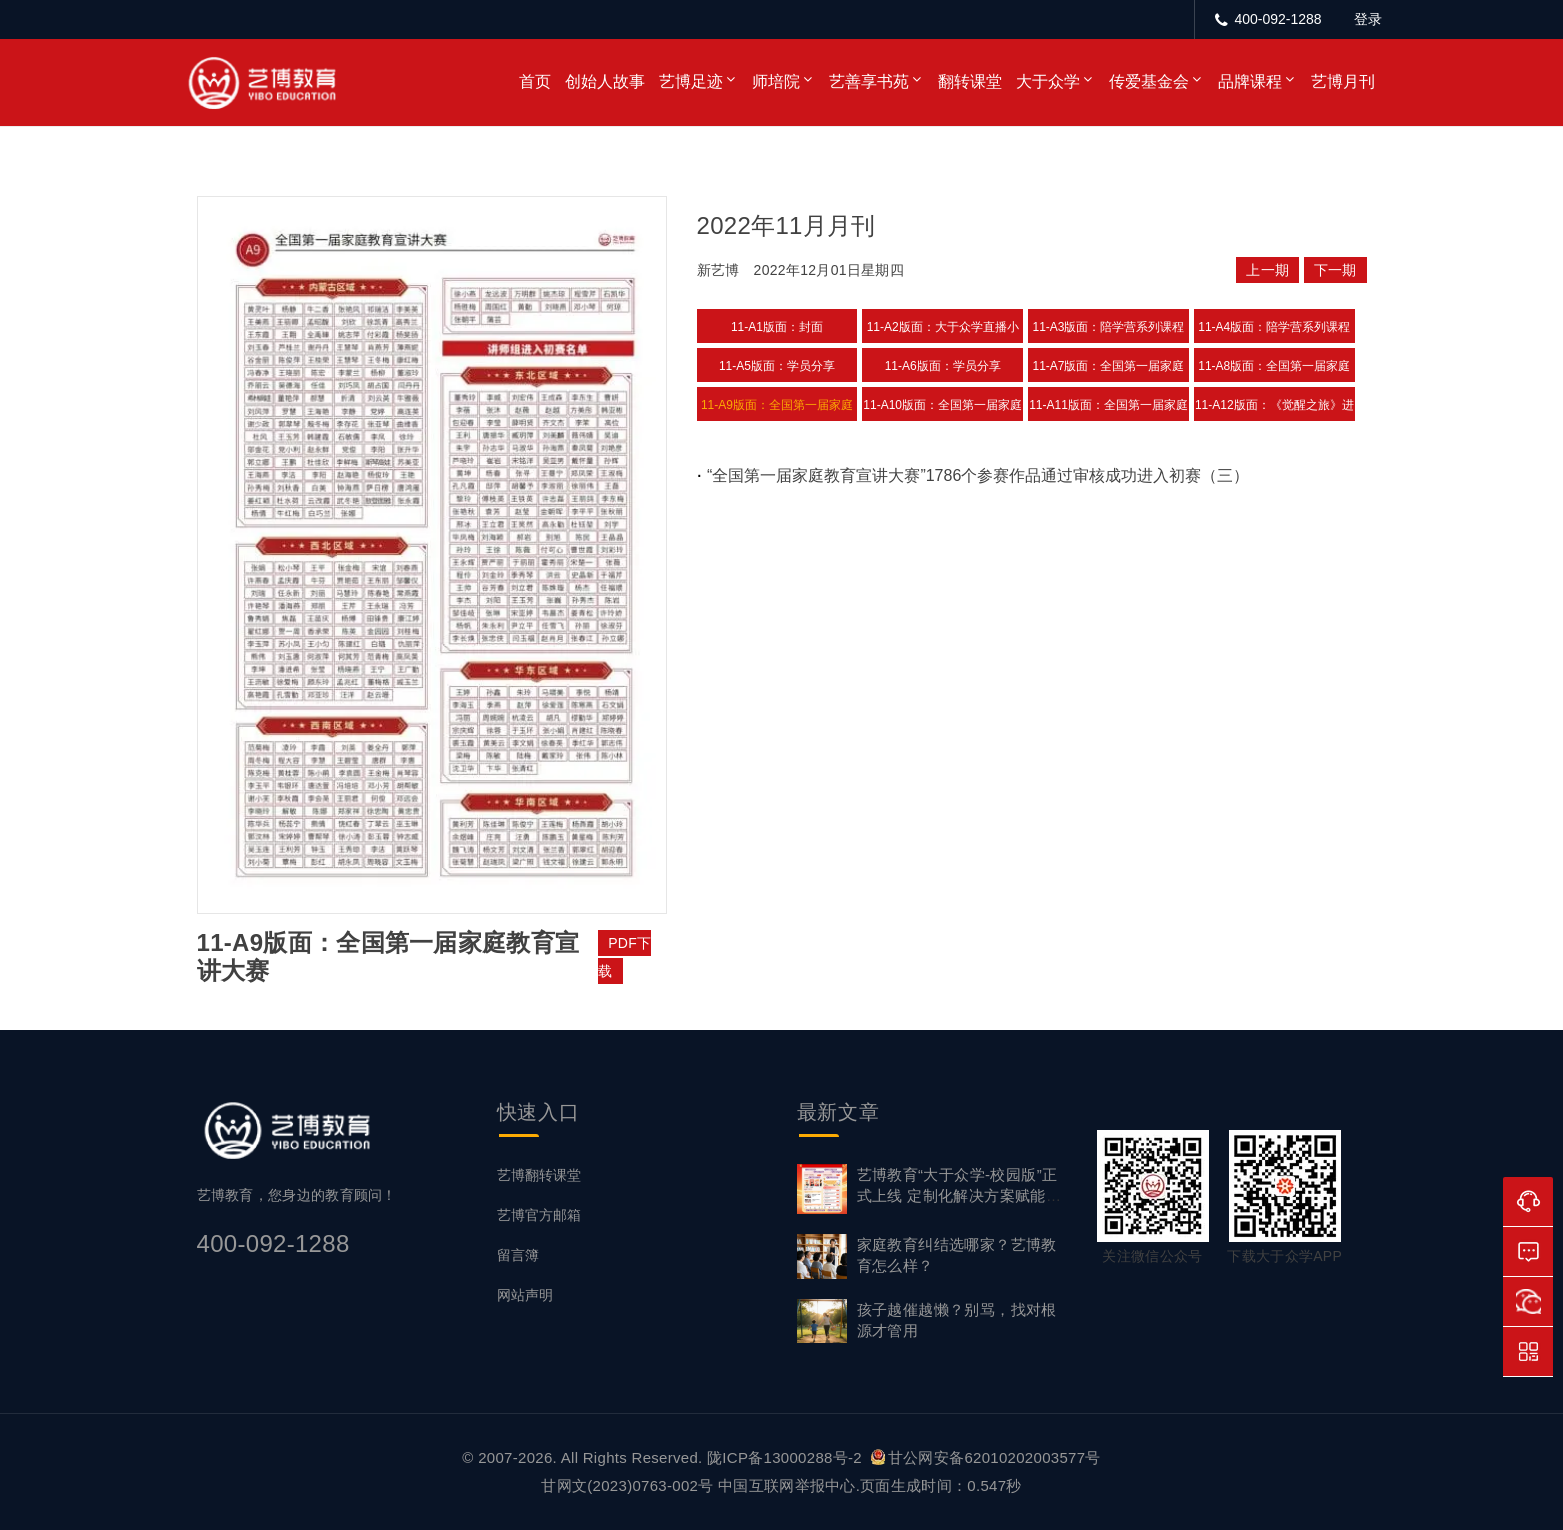 Image resolution: width=1563 pixels, height=1530 pixels. What do you see at coordinates (943, 366) in the screenshot?
I see `11-A6版面：学员分享` at bounding box center [943, 366].